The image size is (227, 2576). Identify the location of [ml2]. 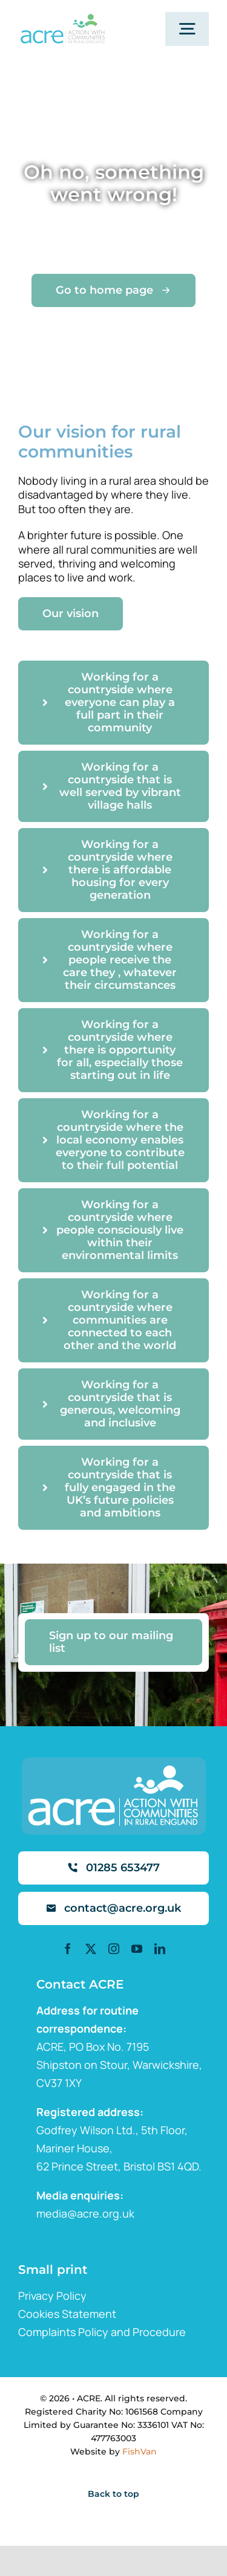
(62, 19).